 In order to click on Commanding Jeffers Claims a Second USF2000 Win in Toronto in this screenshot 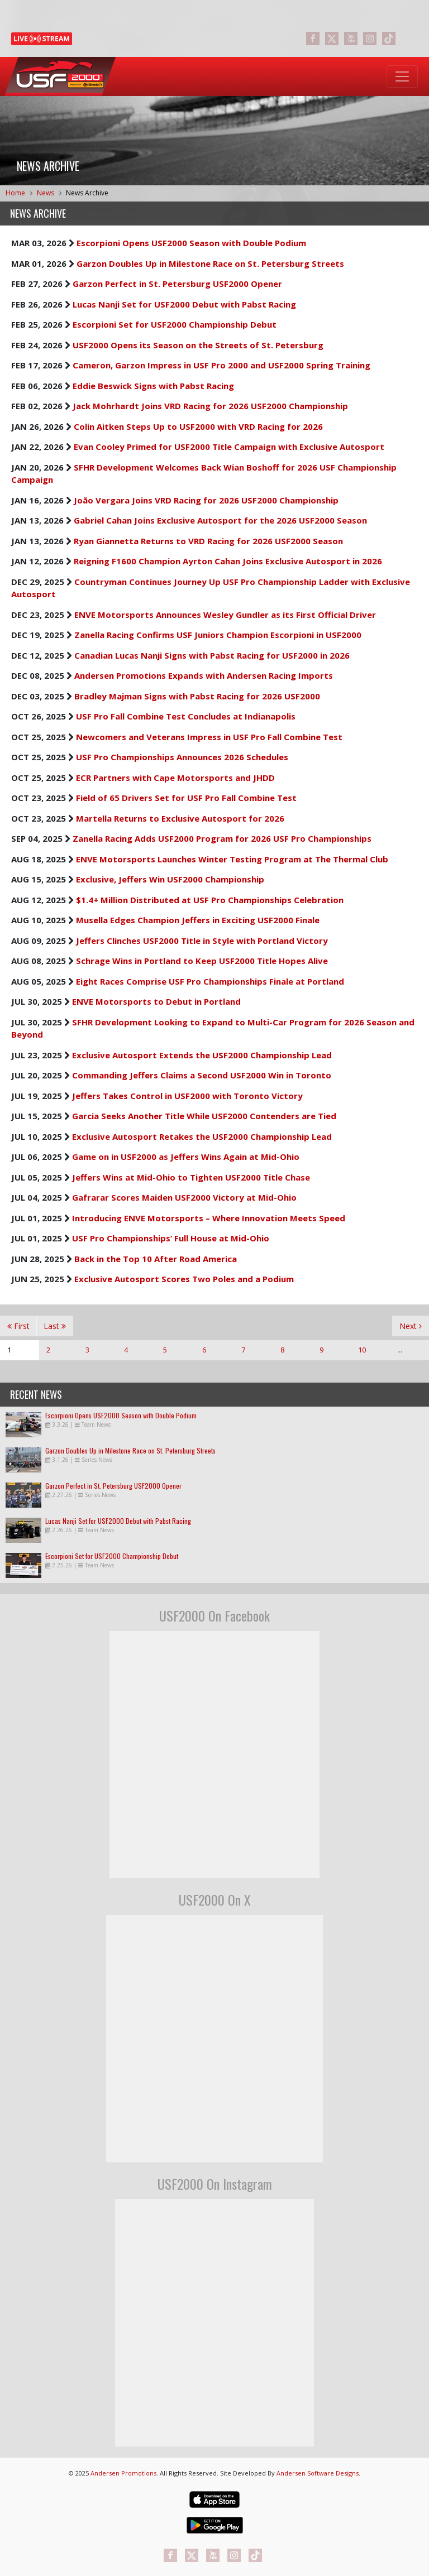, I will do `click(201, 1075)`.